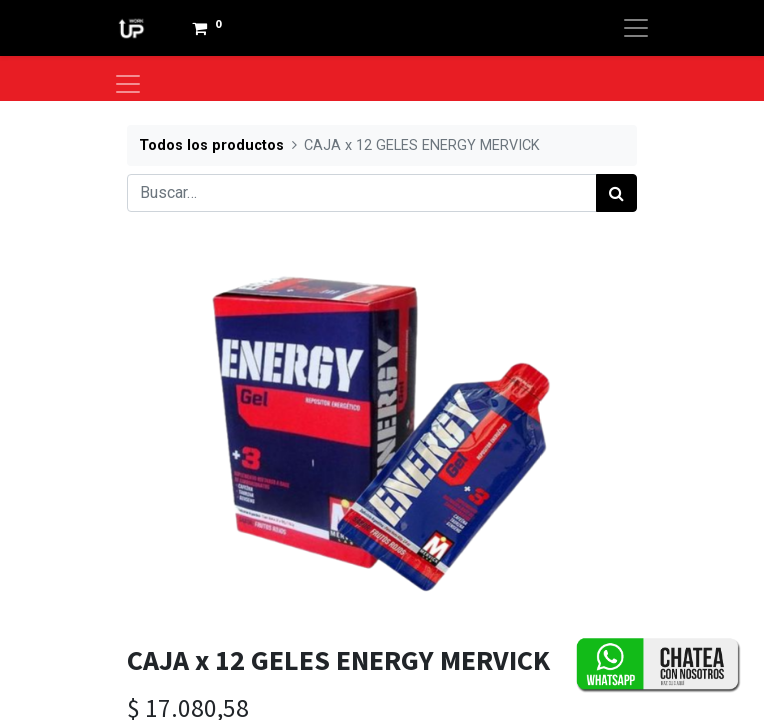  Describe the element at coordinates (616, 193) in the screenshot. I see `[Búsqueda]` at that location.